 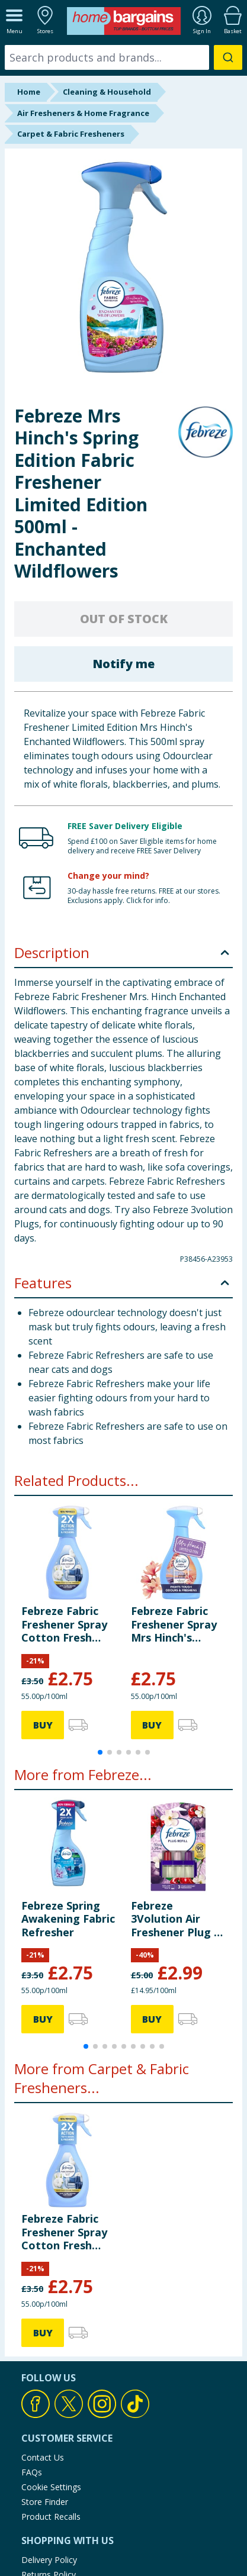 I want to click on Febreze Fabric Freshener Spray Mrs Hinch's Midsummer Memories 500ml, so click(x=174, y=1624).